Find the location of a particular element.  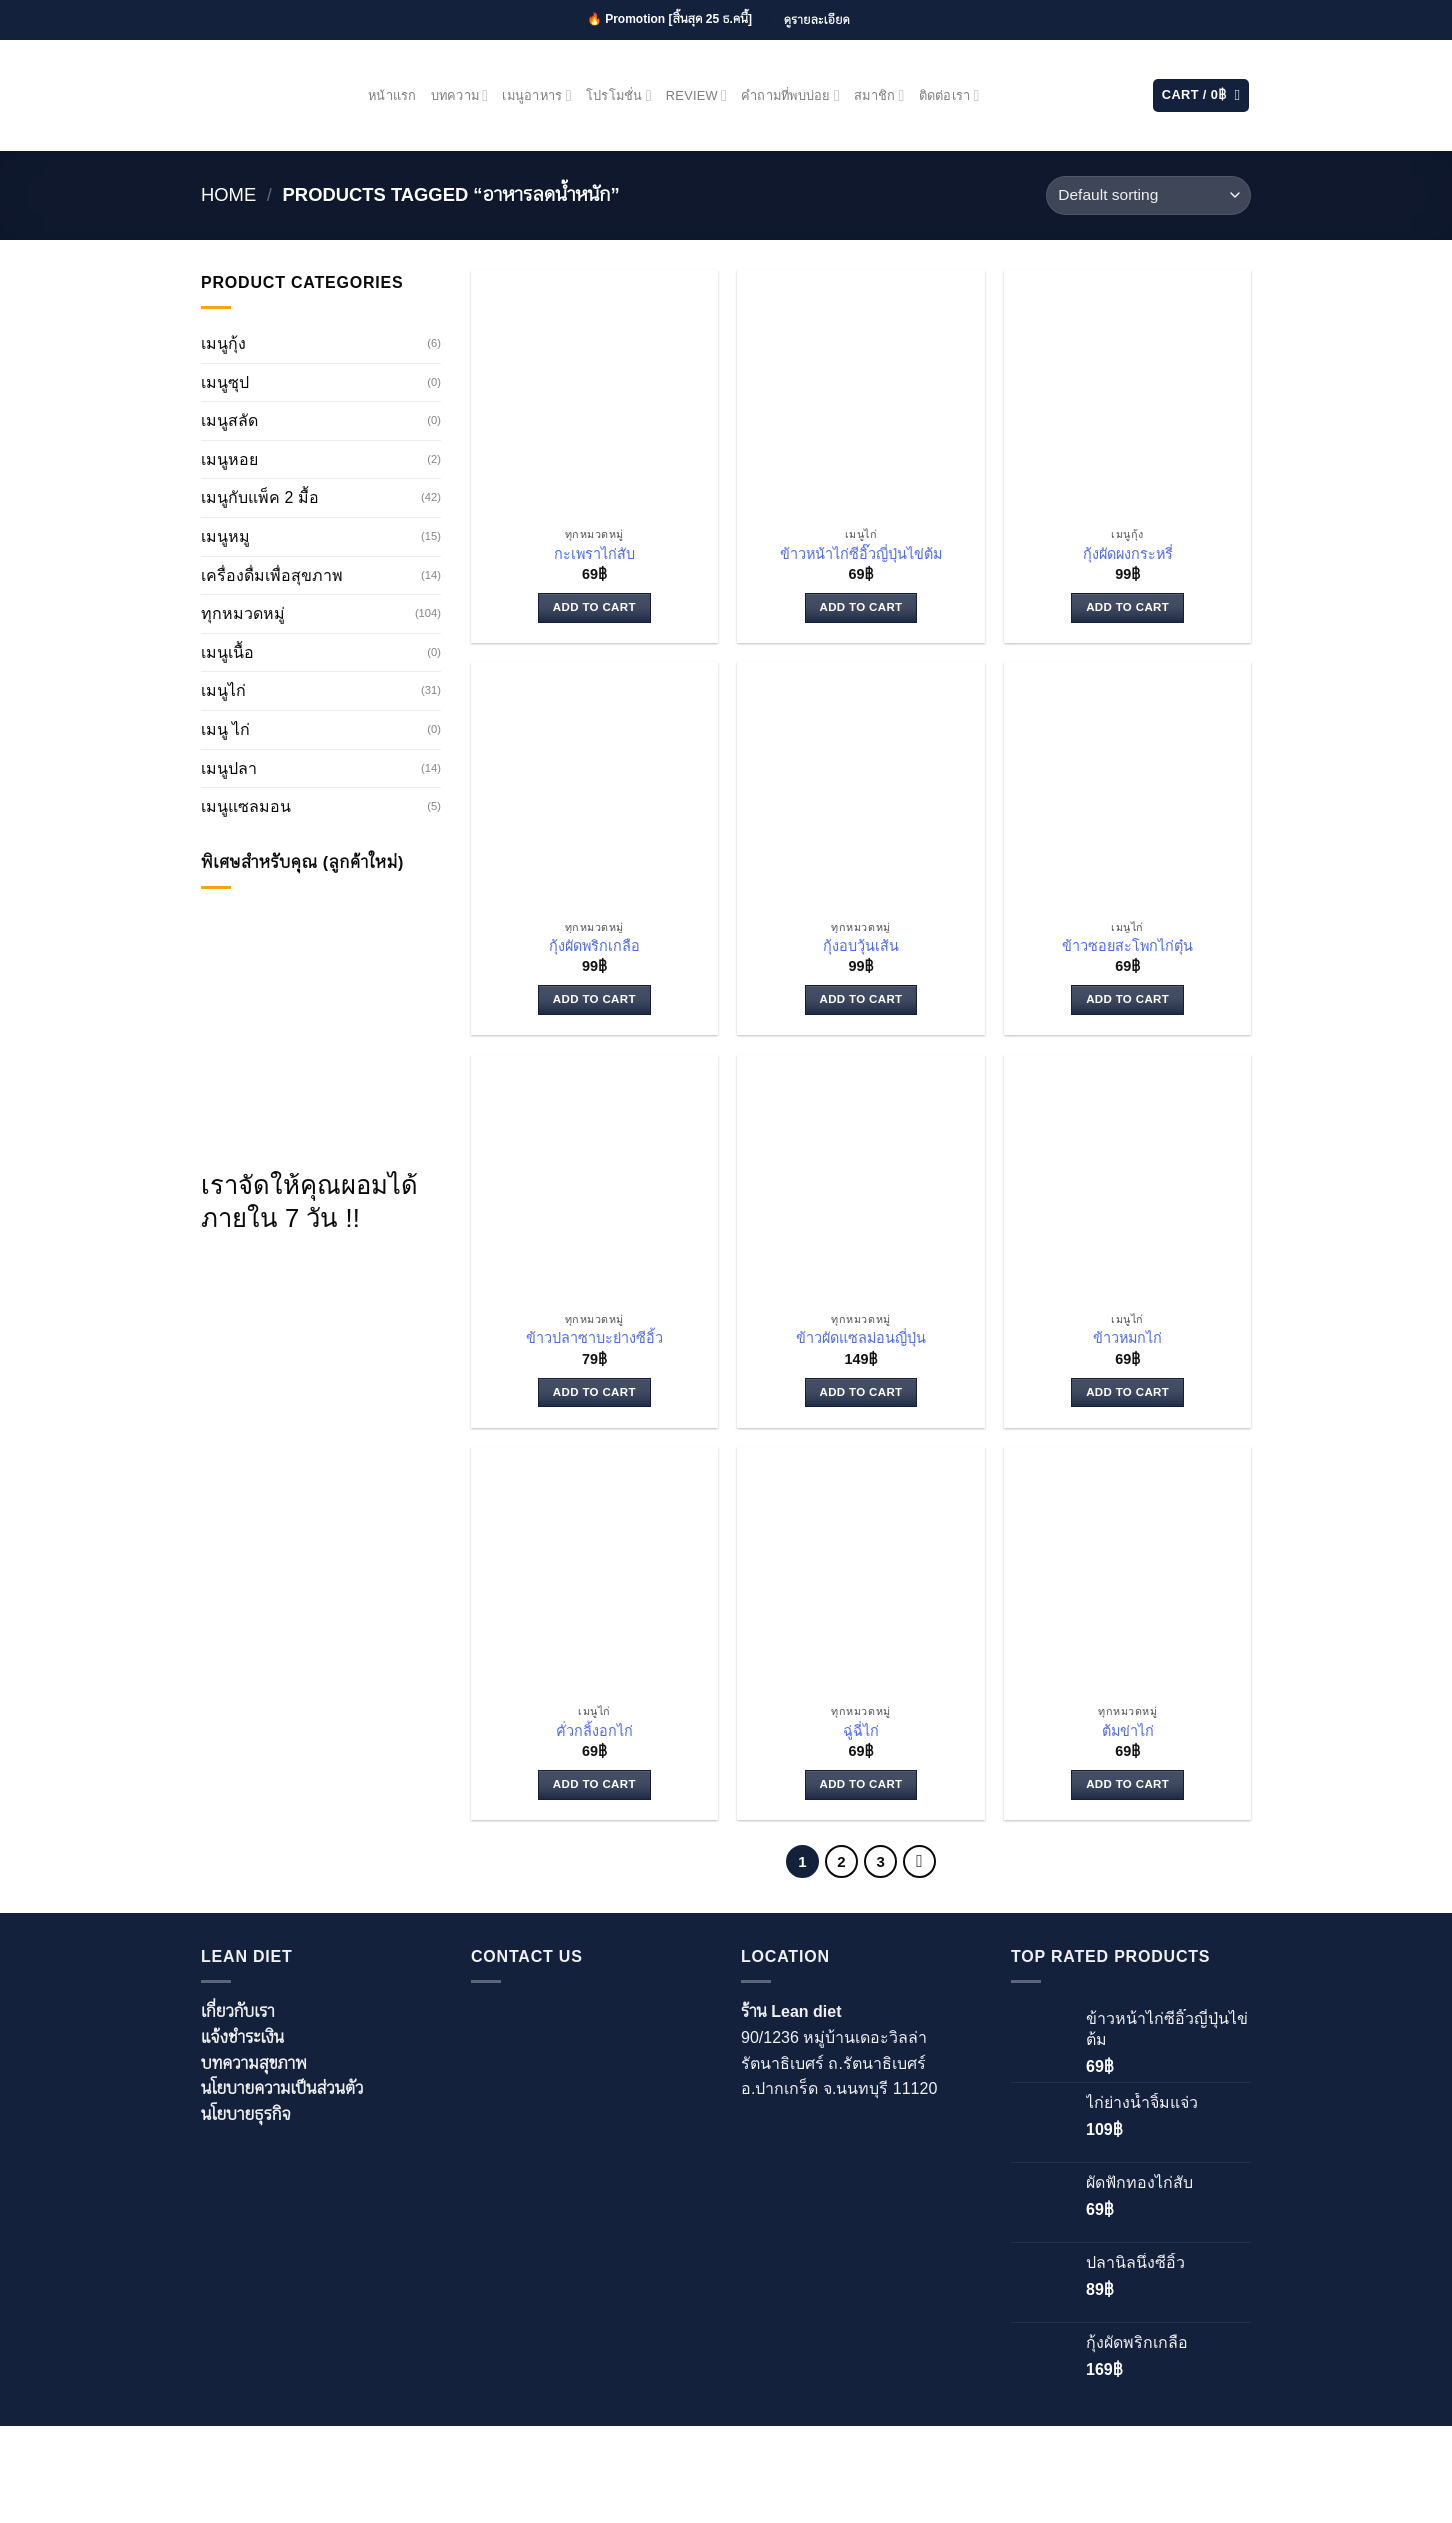

[ข้าวหน้าไก่ซีอิ๊วญี่ปุ่นไข่ต้ม] is located at coordinates (860, 393).